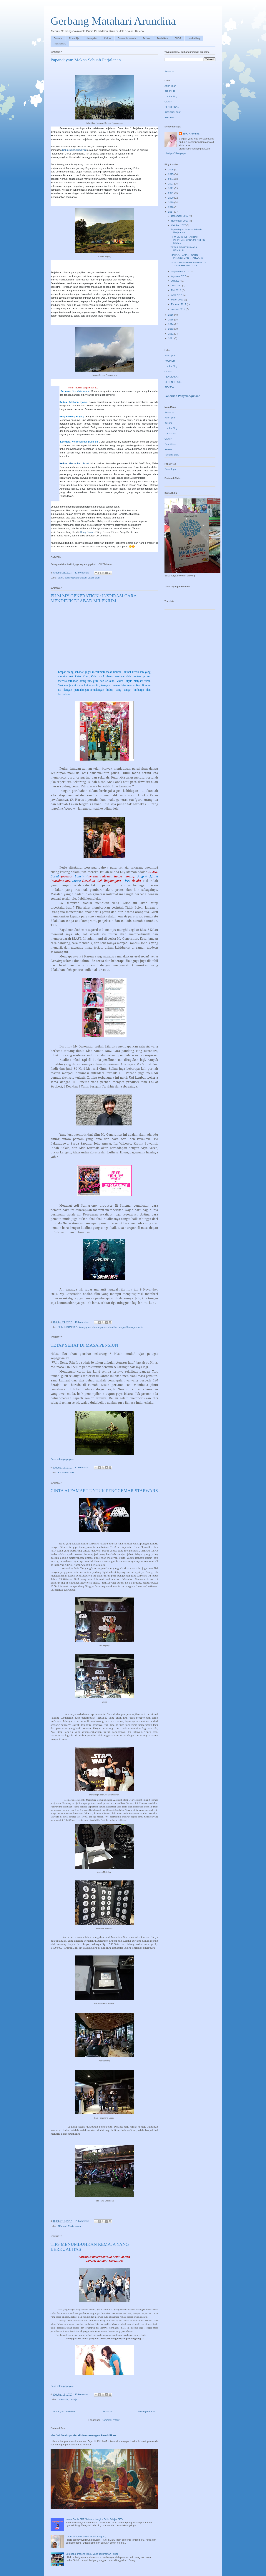 The height and width of the screenshot is (2576, 266). Describe the element at coordinates (171, 174) in the screenshot. I see `2025` at that location.